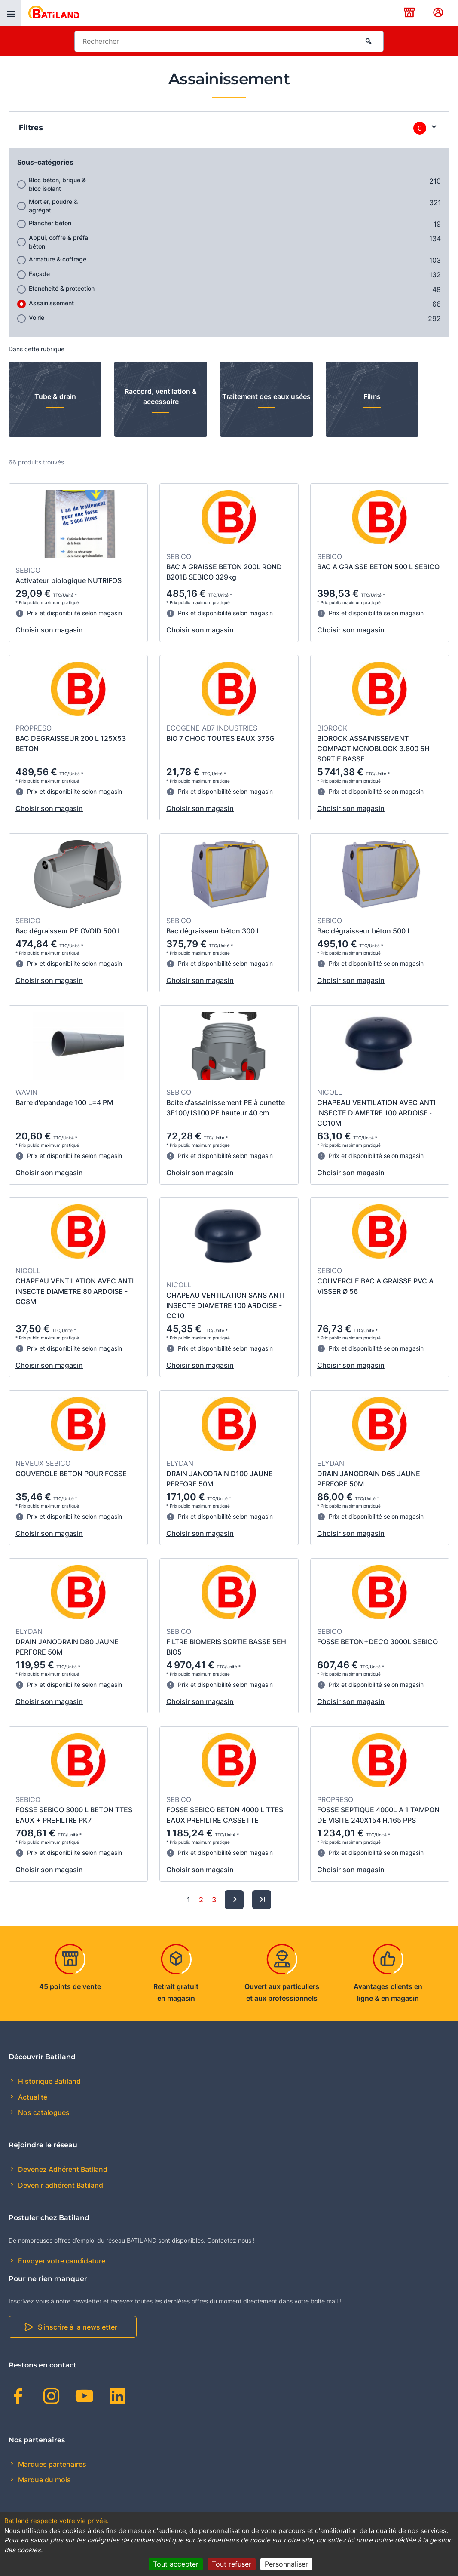  I want to click on Appui, coffre & préfa béton, so click(58, 242).